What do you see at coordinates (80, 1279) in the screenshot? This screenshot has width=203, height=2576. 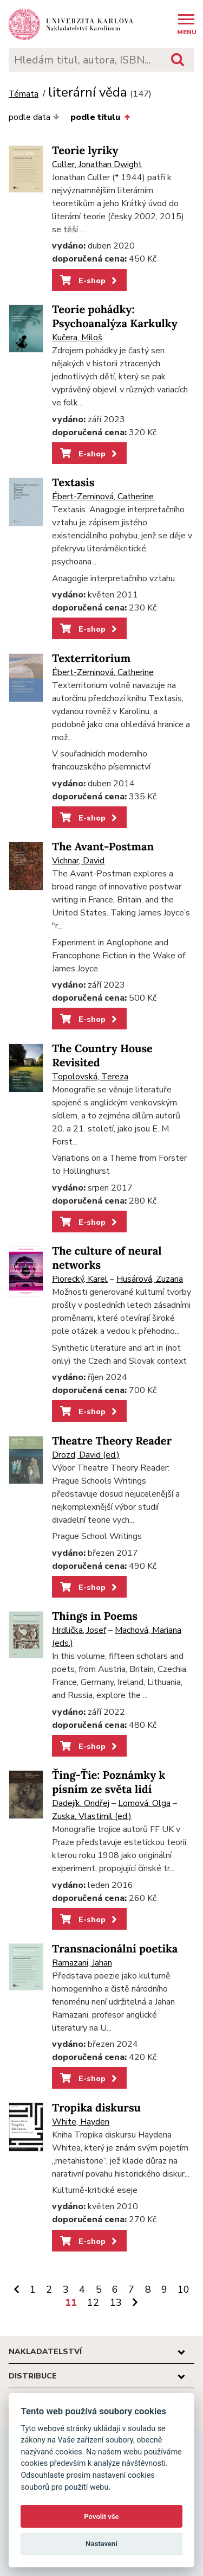 I see `Piorecký, Karel` at bounding box center [80, 1279].